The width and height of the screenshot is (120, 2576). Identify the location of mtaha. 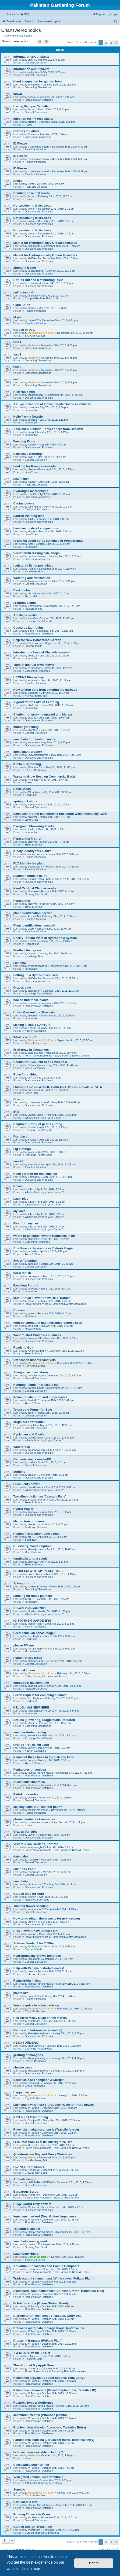
(31, 1462).